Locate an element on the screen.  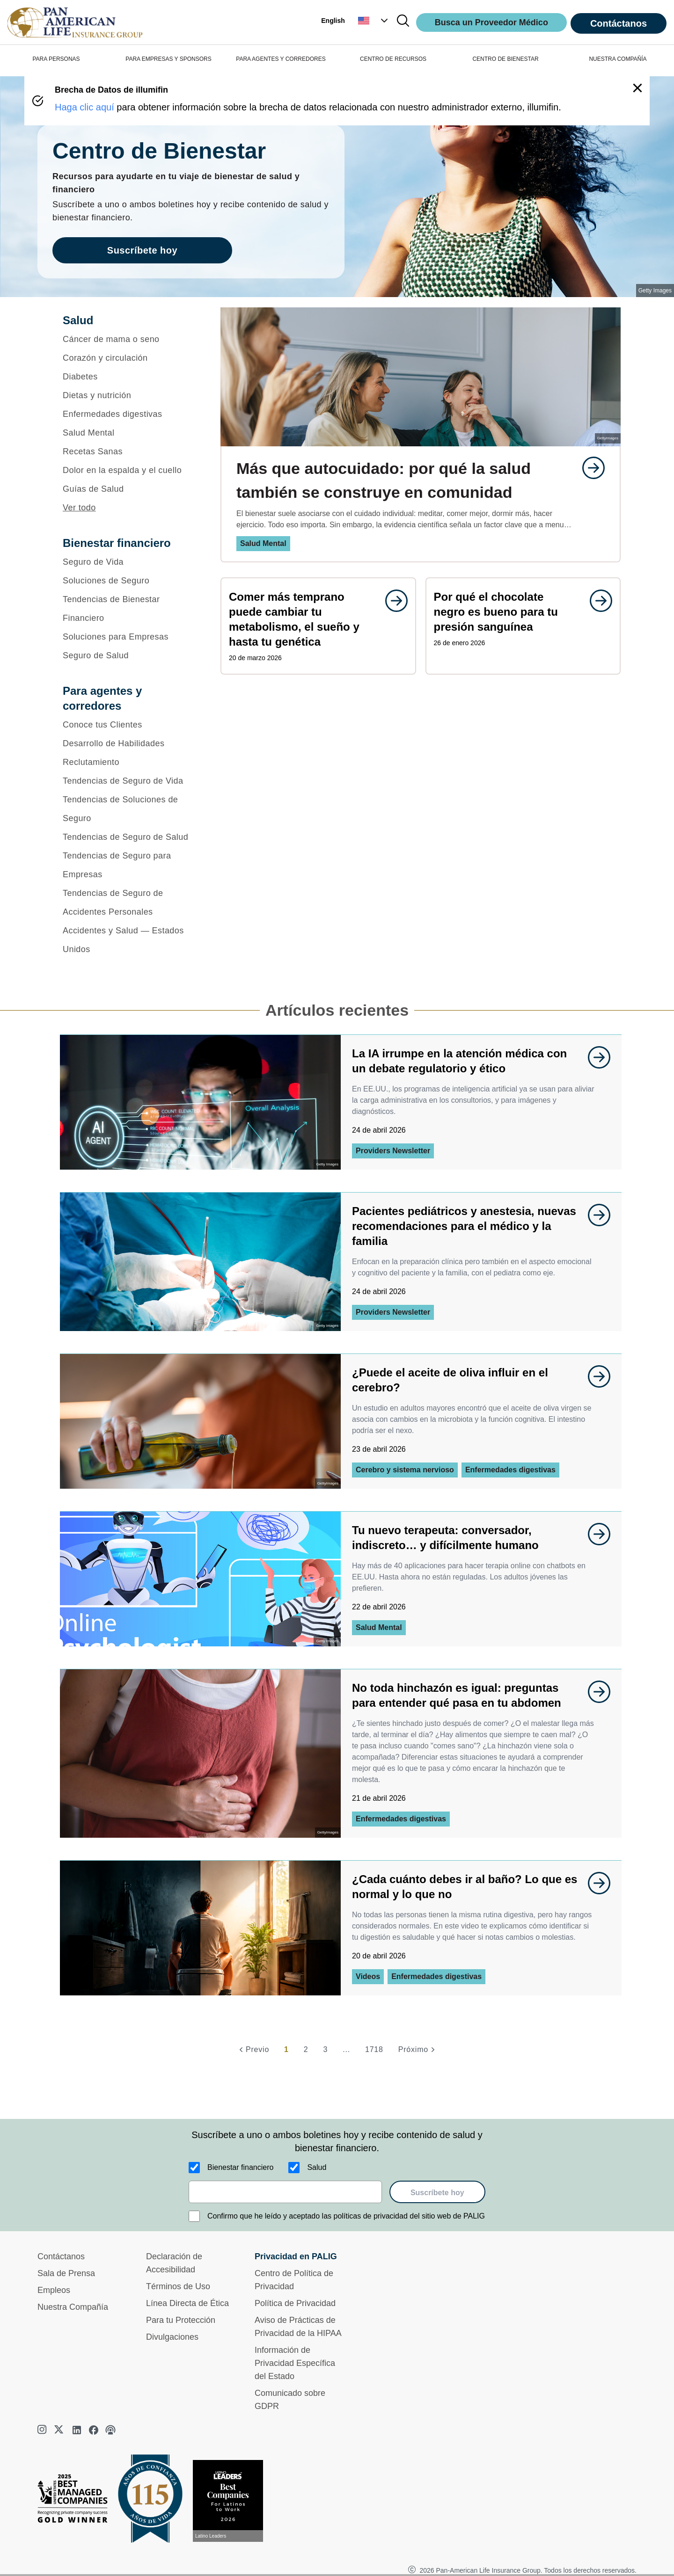
PARA PERSONAS is located at coordinates (56, 59).